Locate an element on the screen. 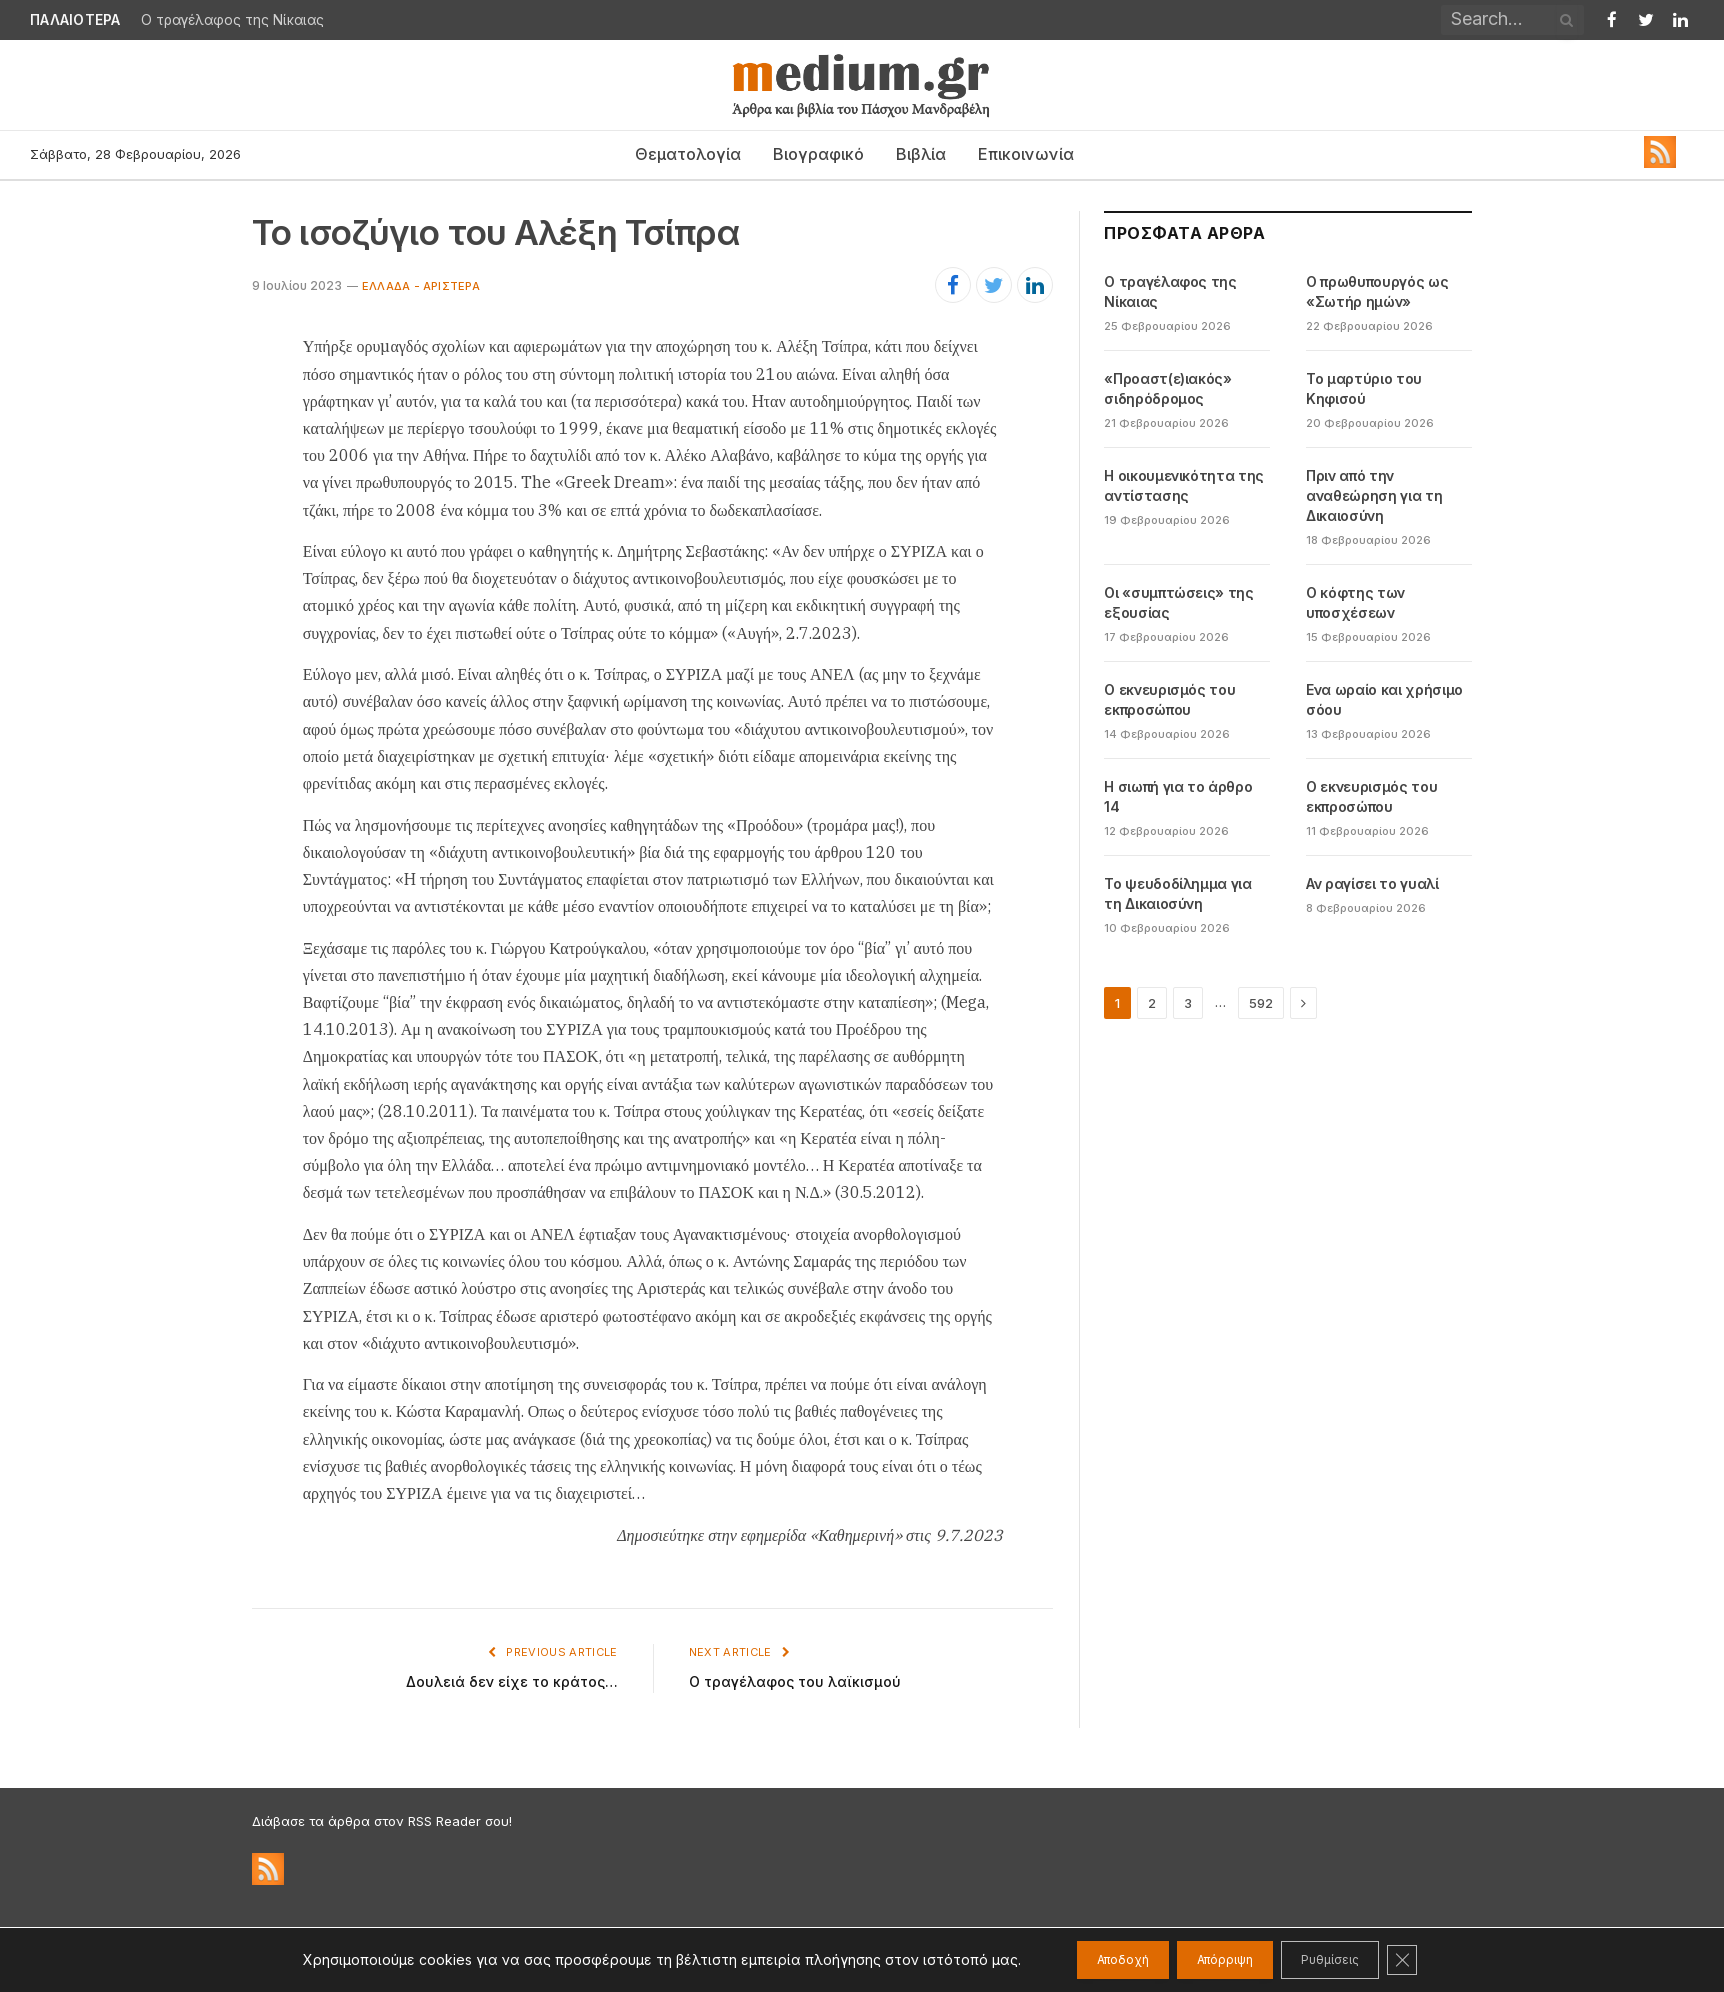  Δουλειά δεν είχε το κράτος… is located at coordinates (508, 1681).